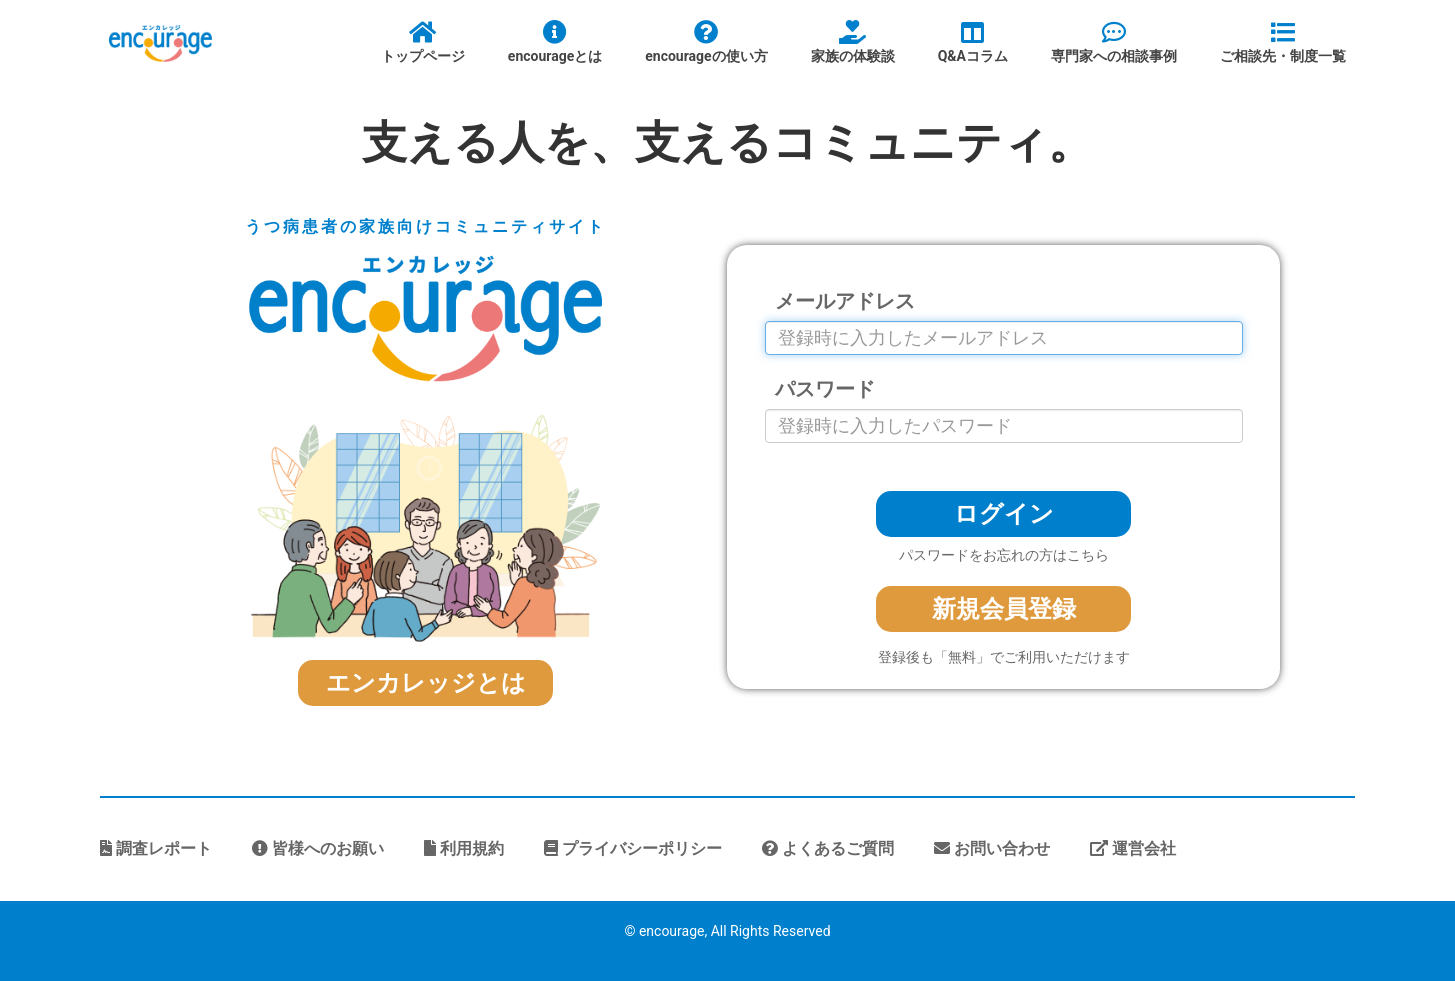 The height and width of the screenshot is (981, 1455). Describe the element at coordinates (1004, 514) in the screenshot. I see `ログイン` at that location.